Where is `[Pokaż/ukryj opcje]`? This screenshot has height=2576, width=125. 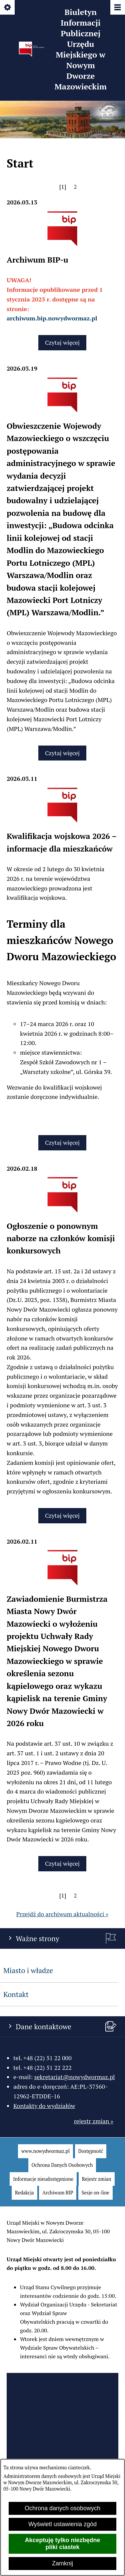
[Pokaż/ukryj opcje] is located at coordinates (8, 8).